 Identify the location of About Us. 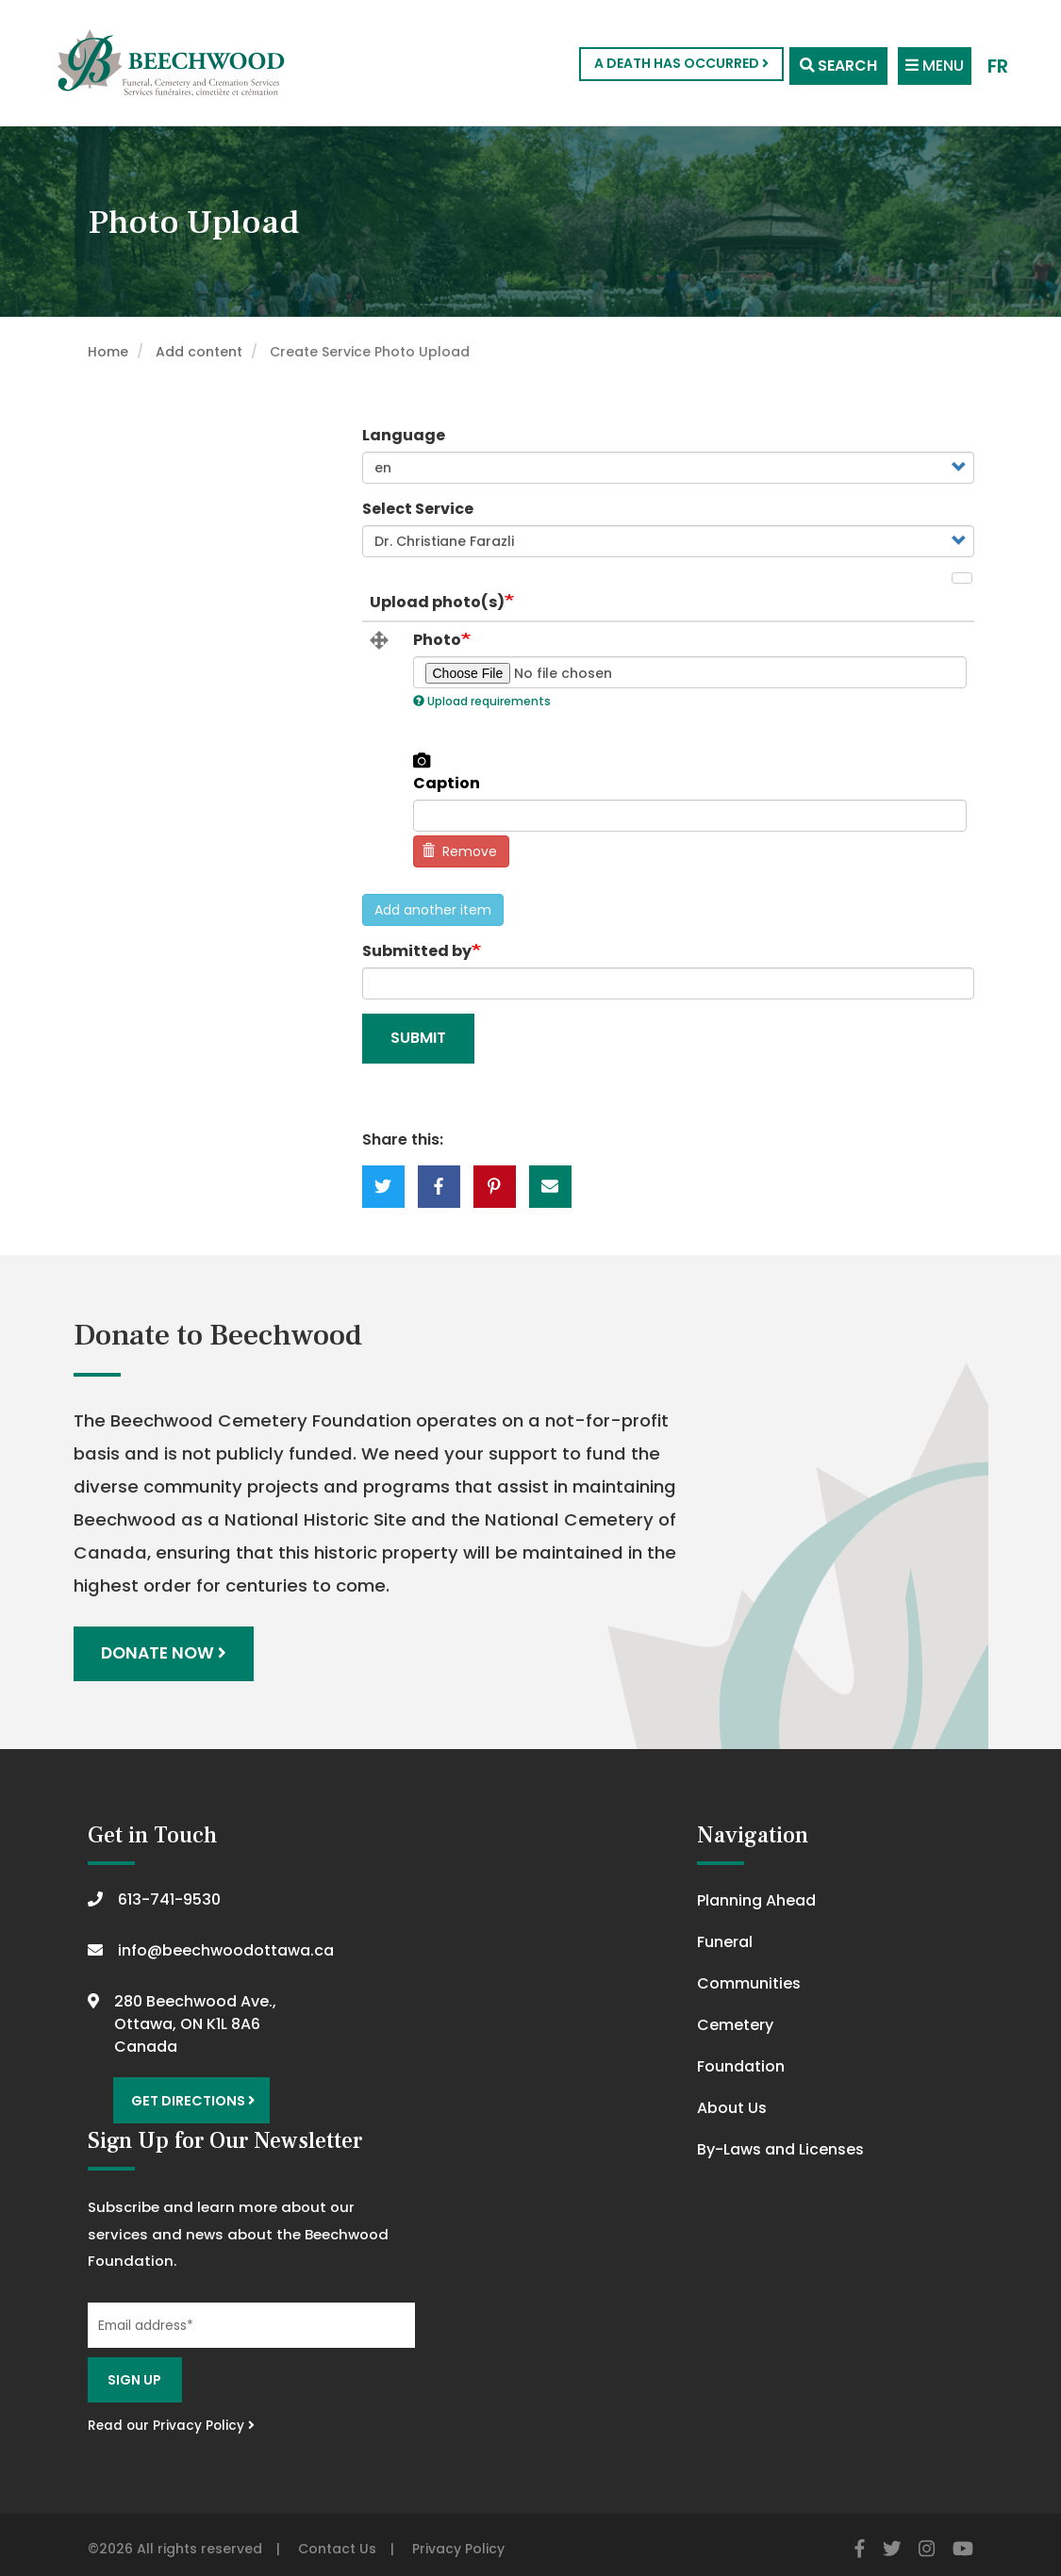
(732, 2105).